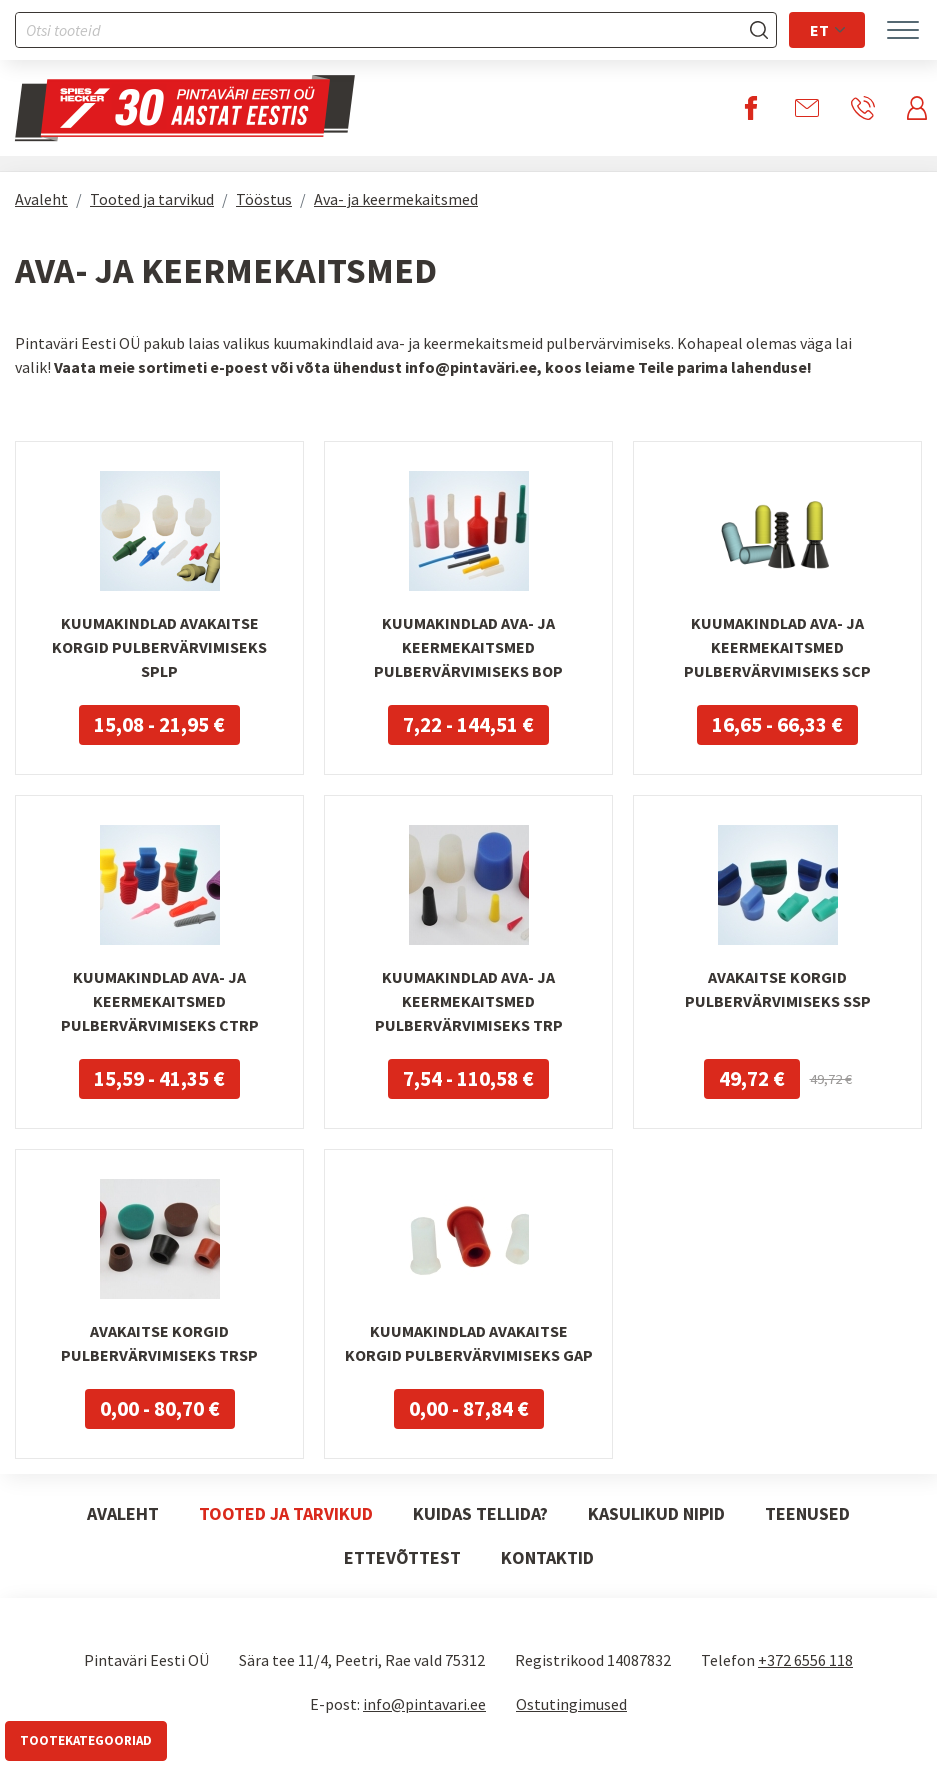 This screenshot has height=1766, width=937. What do you see at coordinates (807, 1513) in the screenshot?
I see `Teenused` at bounding box center [807, 1513].